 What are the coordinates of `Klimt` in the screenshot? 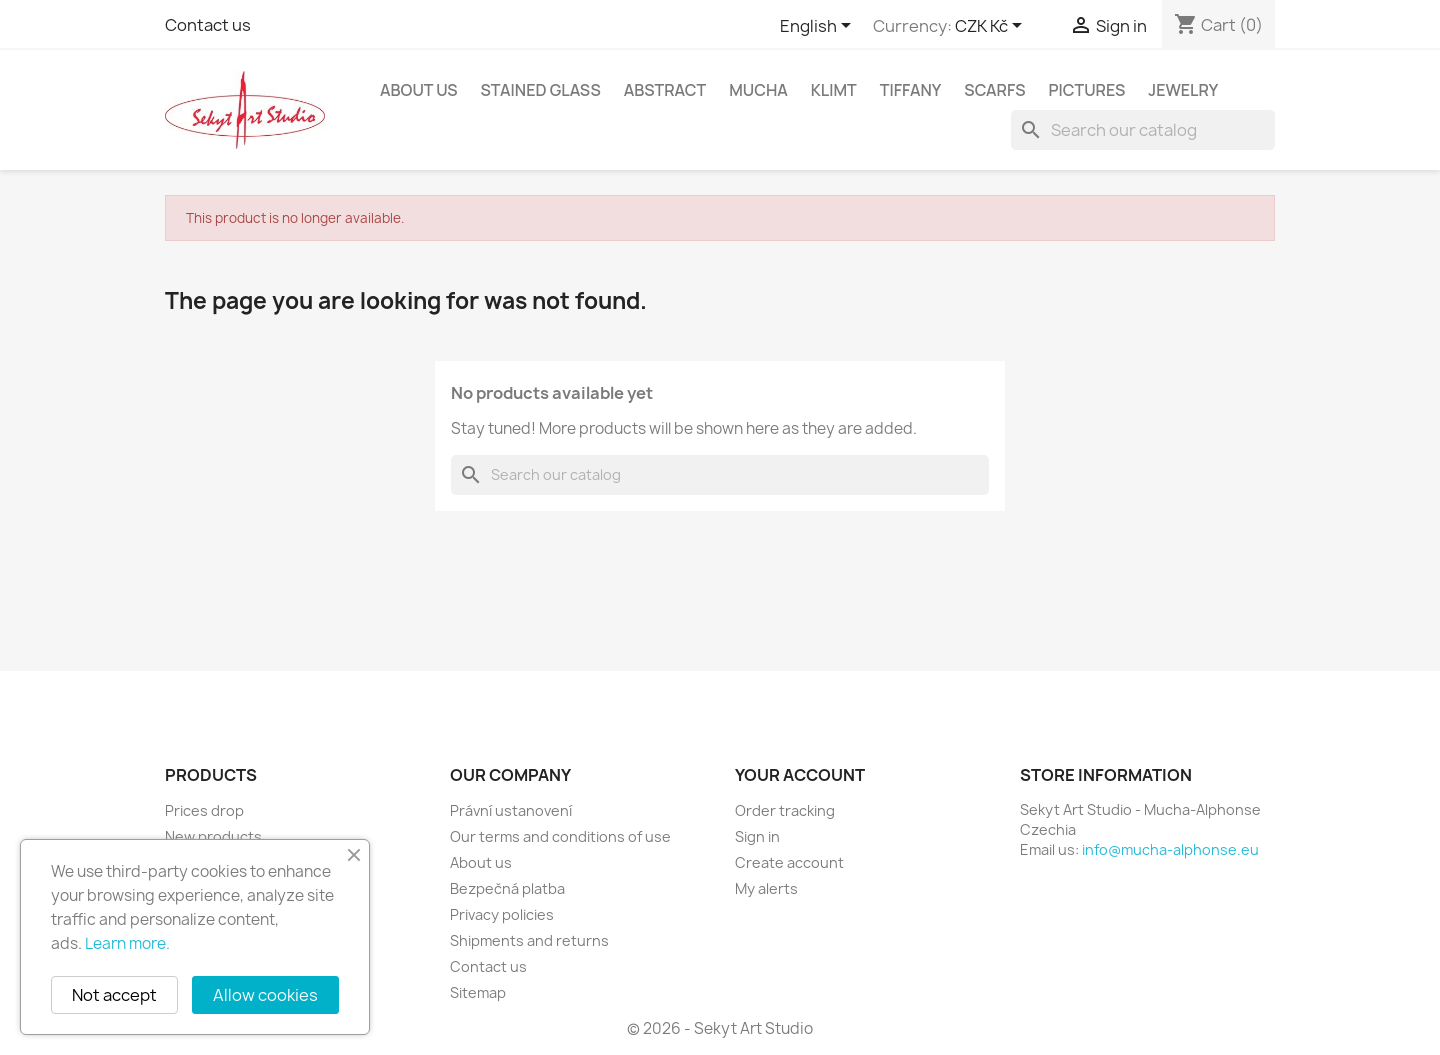 It's located at (834, 90).